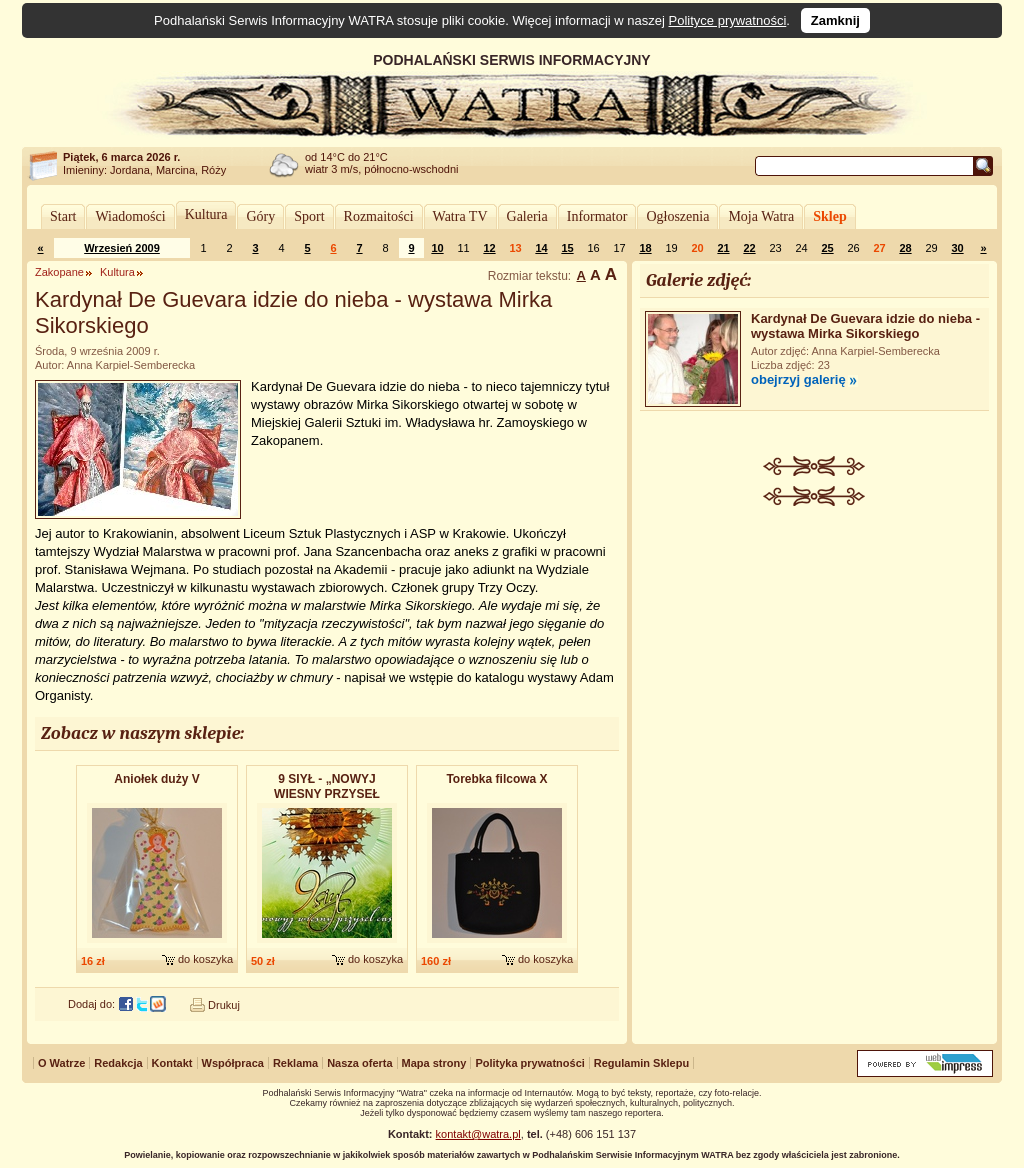 The width and height of the screenshot is (1024, 1168). What do you see at coordinates (905, 248) in the screenshot?
I see `28` at bounding box center [905, 248].